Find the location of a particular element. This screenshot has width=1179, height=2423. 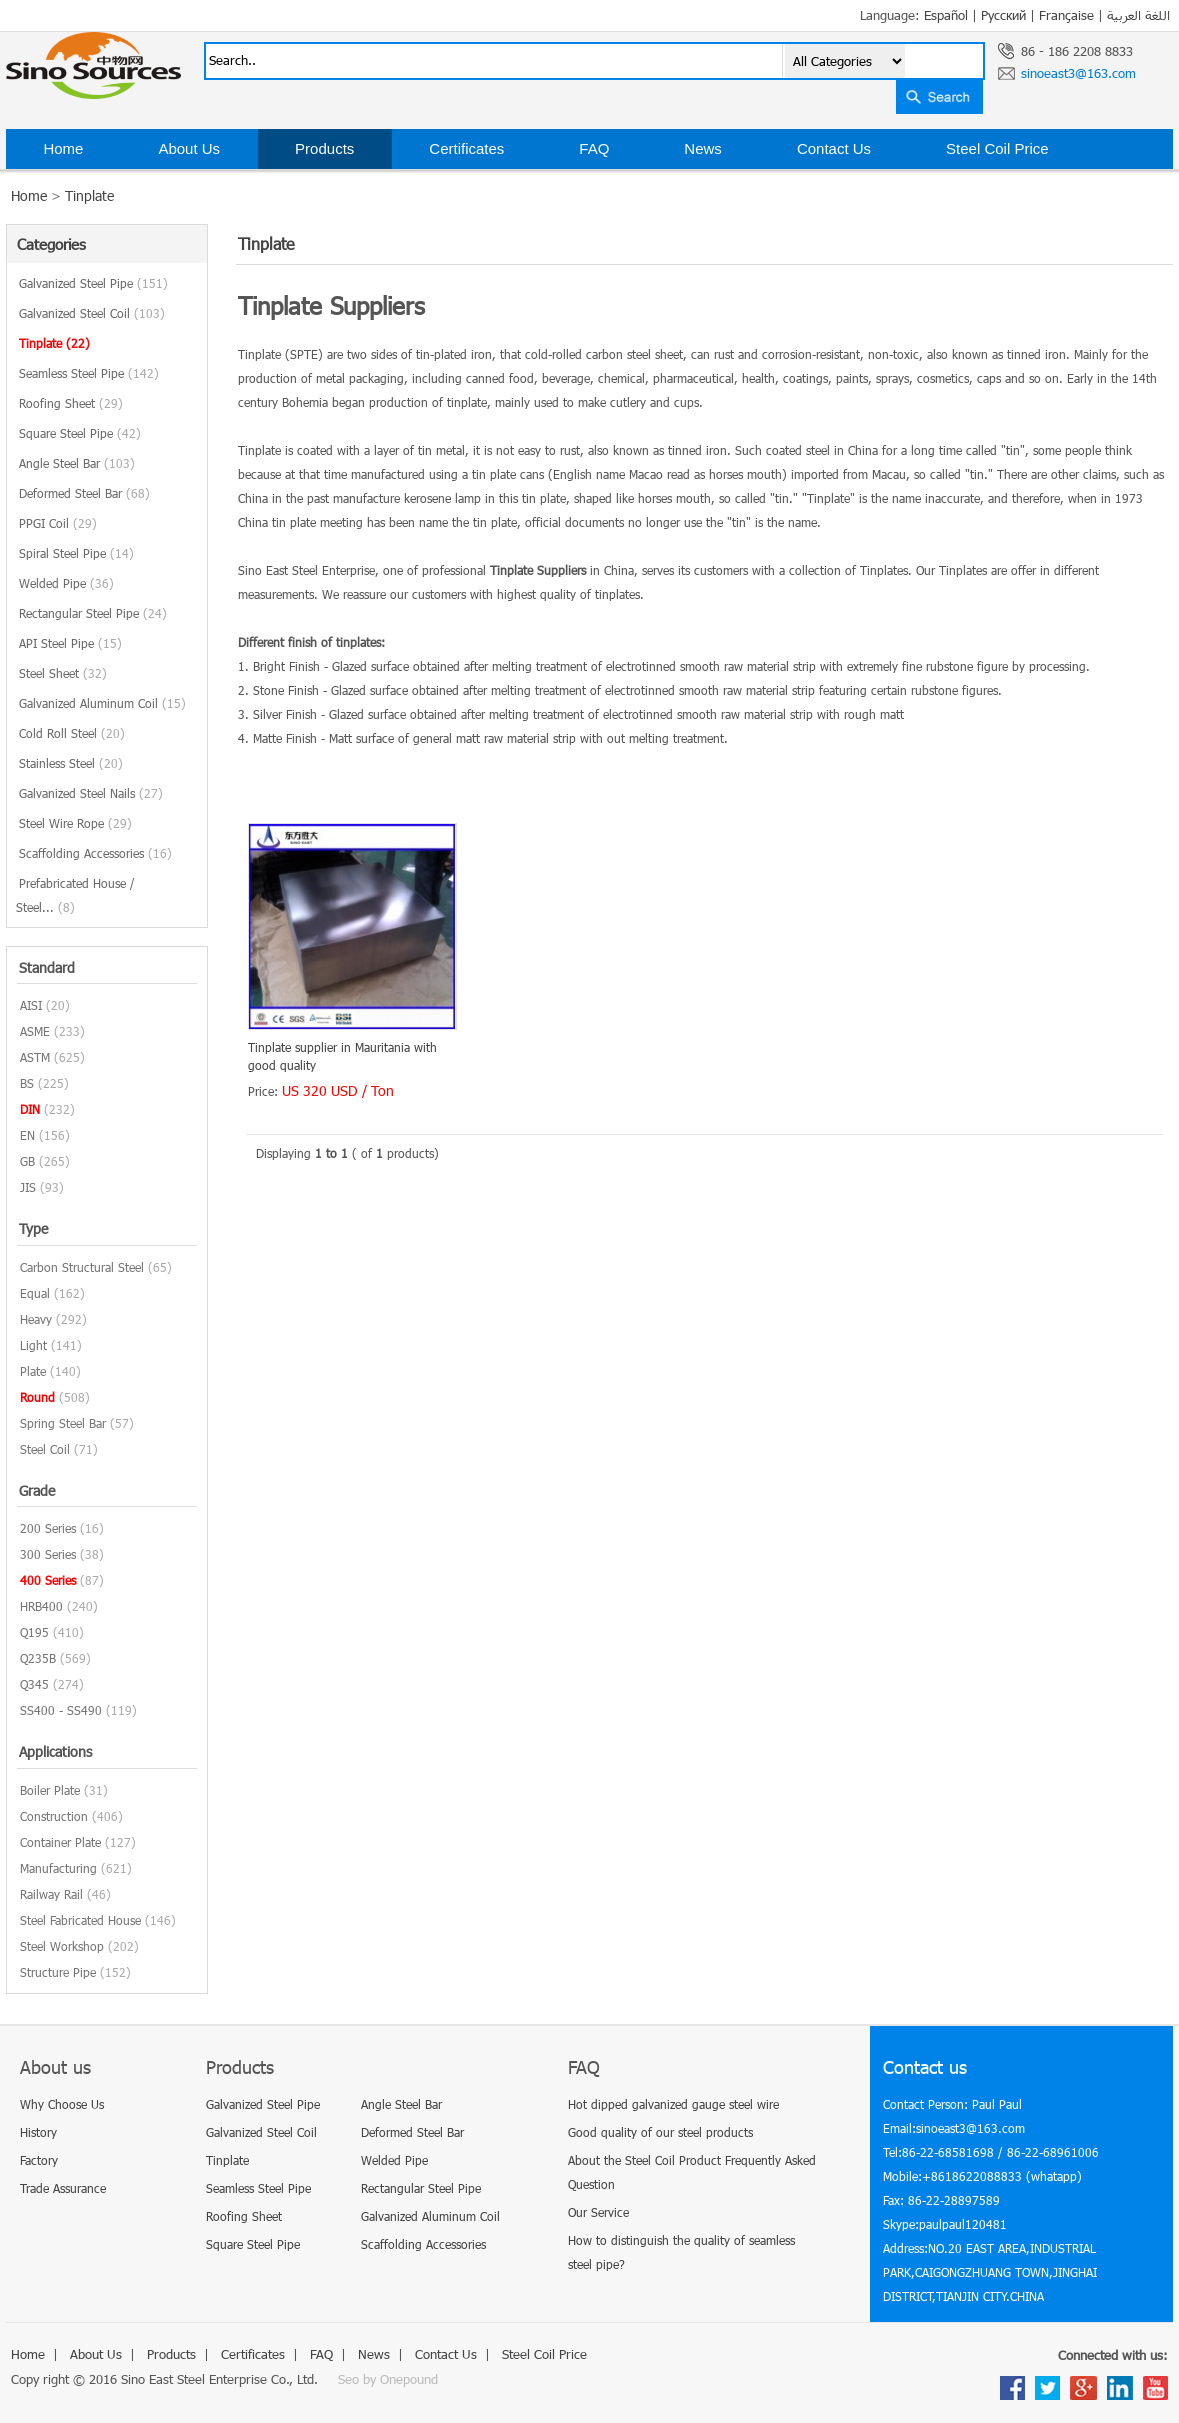

History is located at coordinates (38, 2132).